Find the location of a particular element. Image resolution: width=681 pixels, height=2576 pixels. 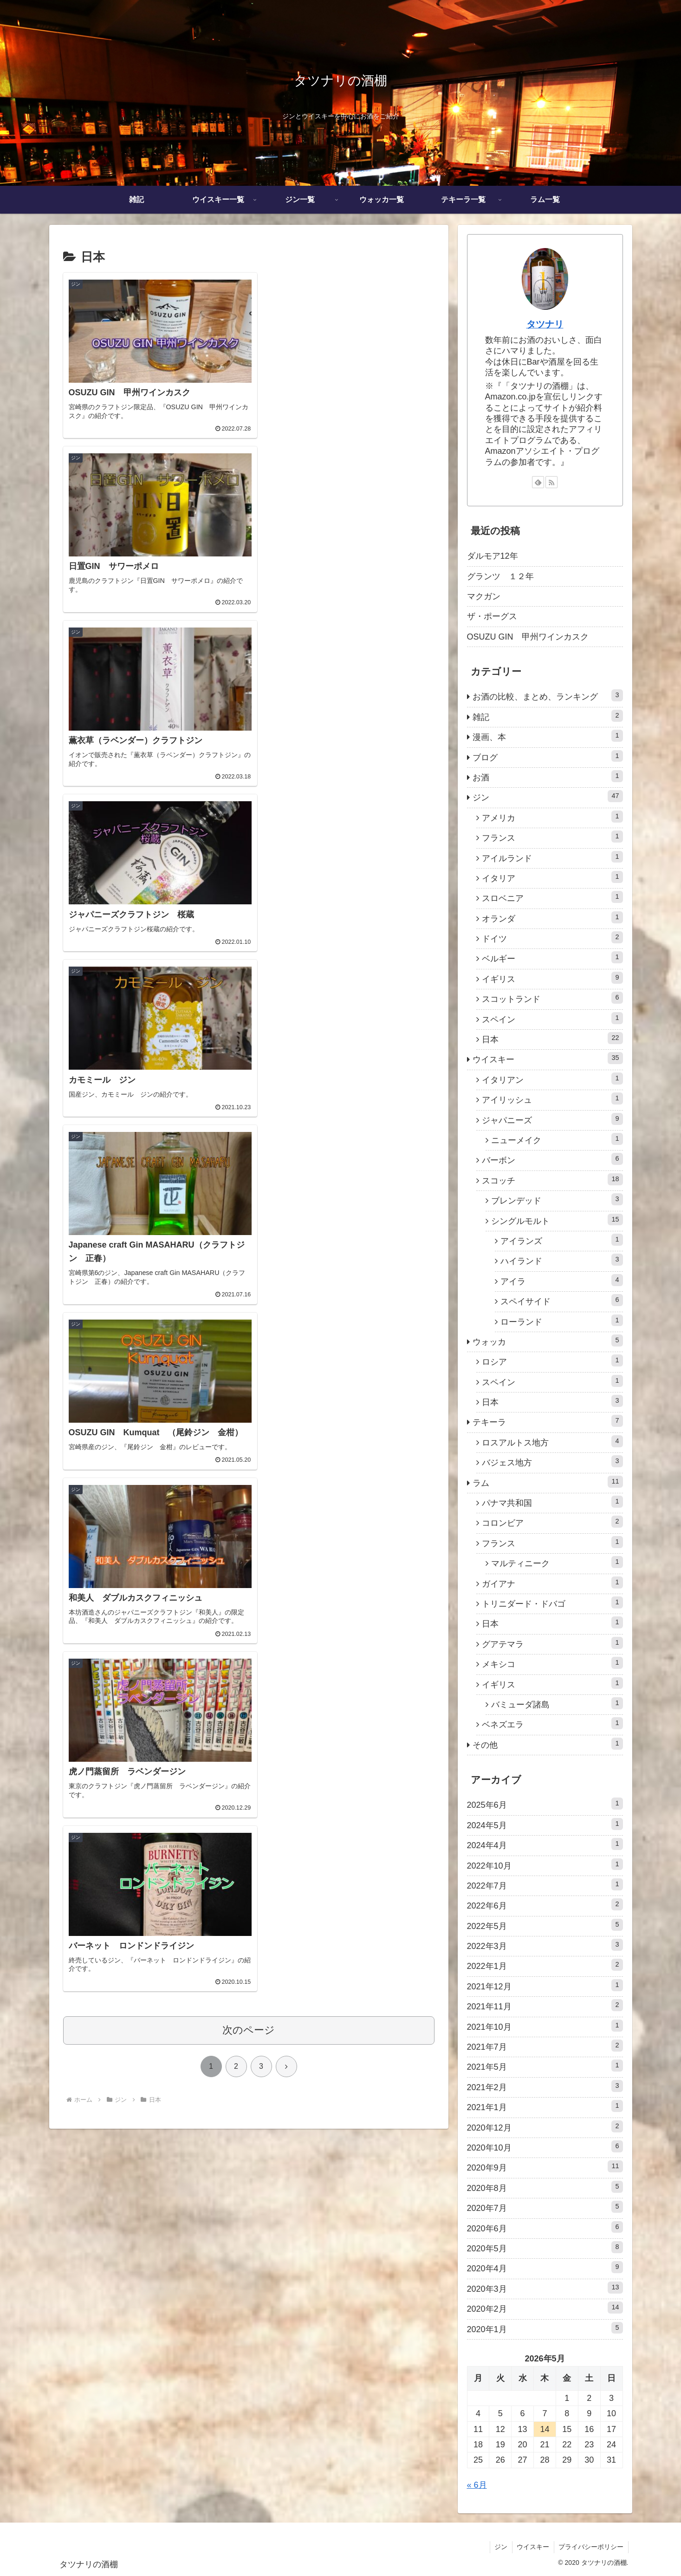

ダルモア12年 is located at coordinates (492, 556).